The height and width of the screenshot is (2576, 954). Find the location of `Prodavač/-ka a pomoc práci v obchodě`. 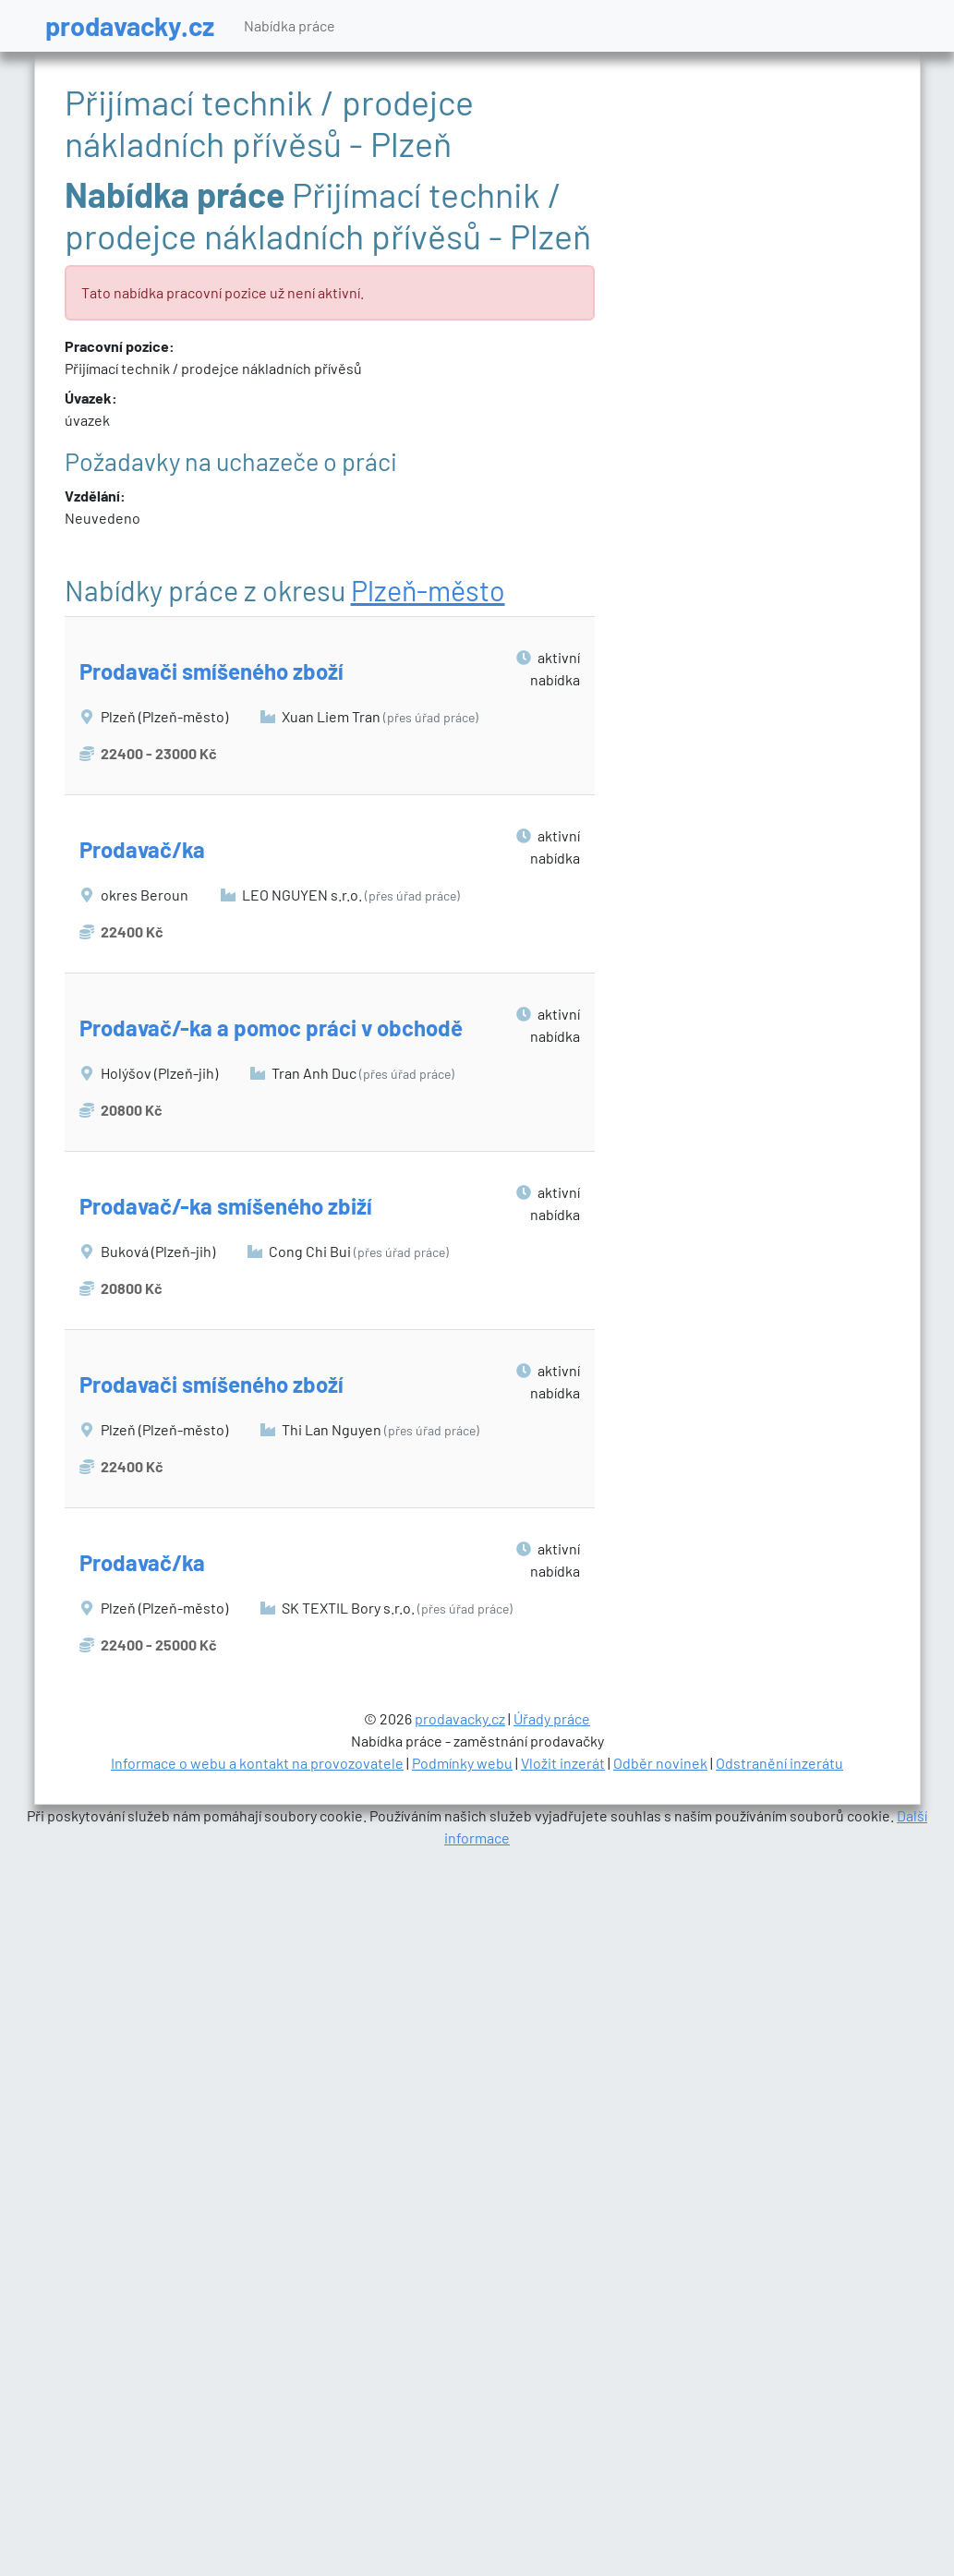

Prodavač/-ka a pomoc práci v obchodě is located at coordinates (271, 1027).